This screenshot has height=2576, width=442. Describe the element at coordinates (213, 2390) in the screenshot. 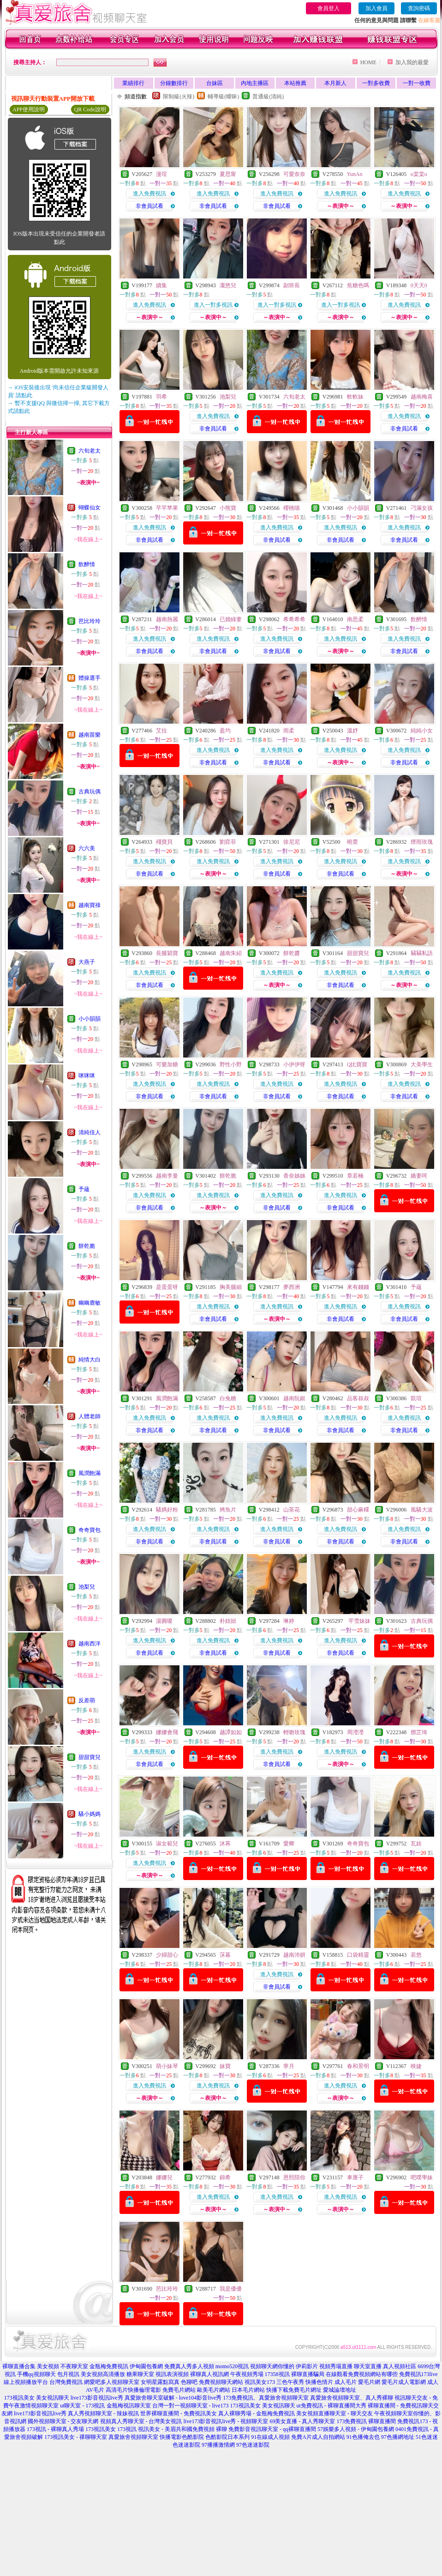

I see `歐美毛片網站` at that location.